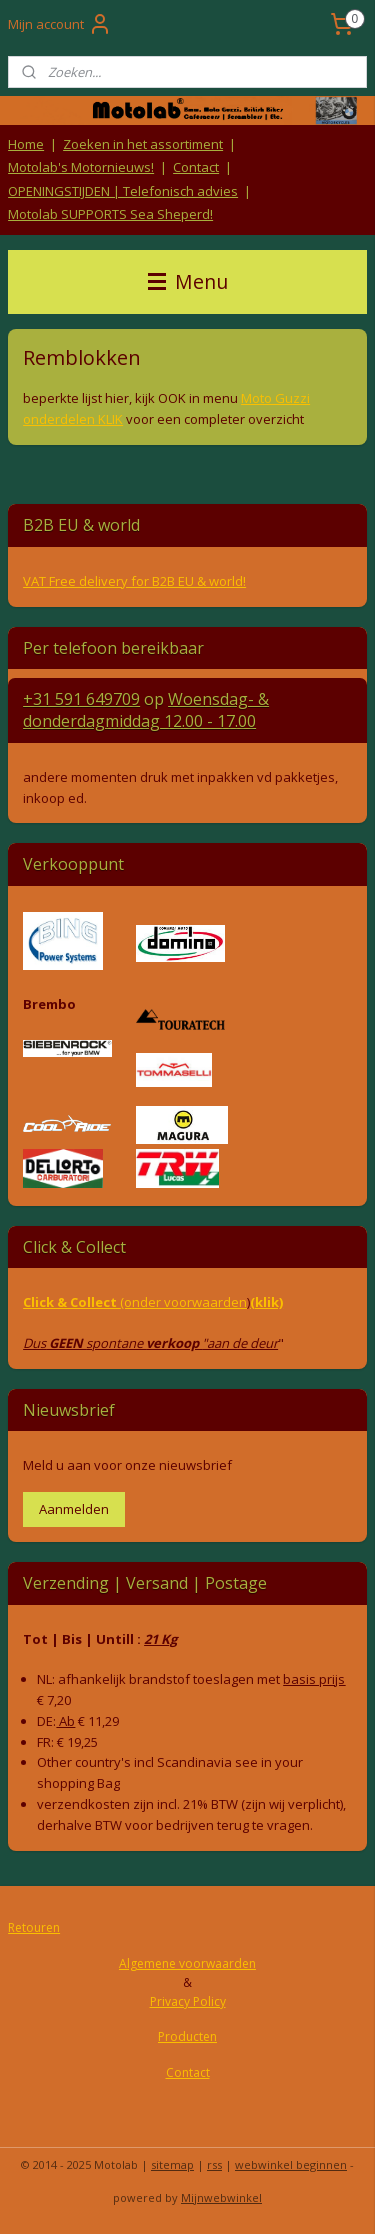  I want to click on sitemap, so click(172, 2164).